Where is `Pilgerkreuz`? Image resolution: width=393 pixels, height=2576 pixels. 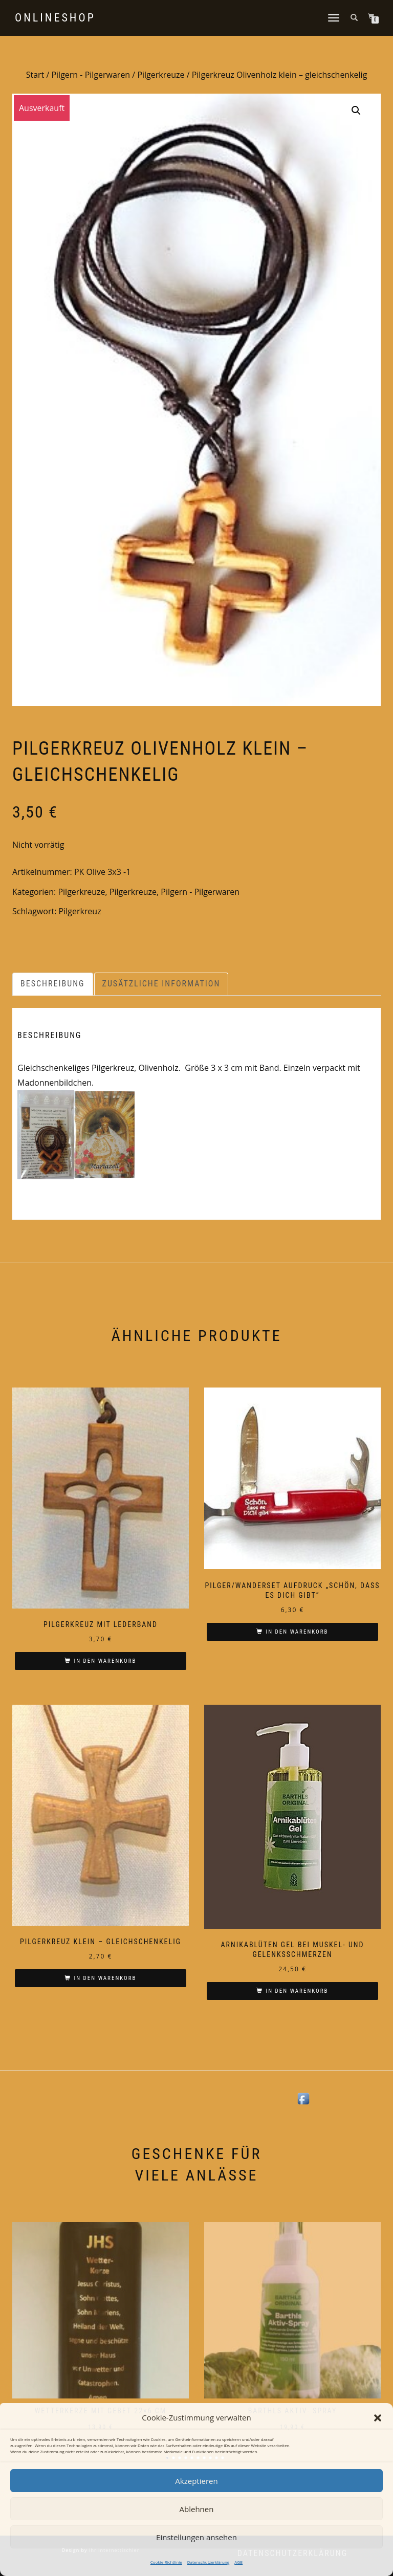 Pilgerkreuz is located at coordinates (80, 911).